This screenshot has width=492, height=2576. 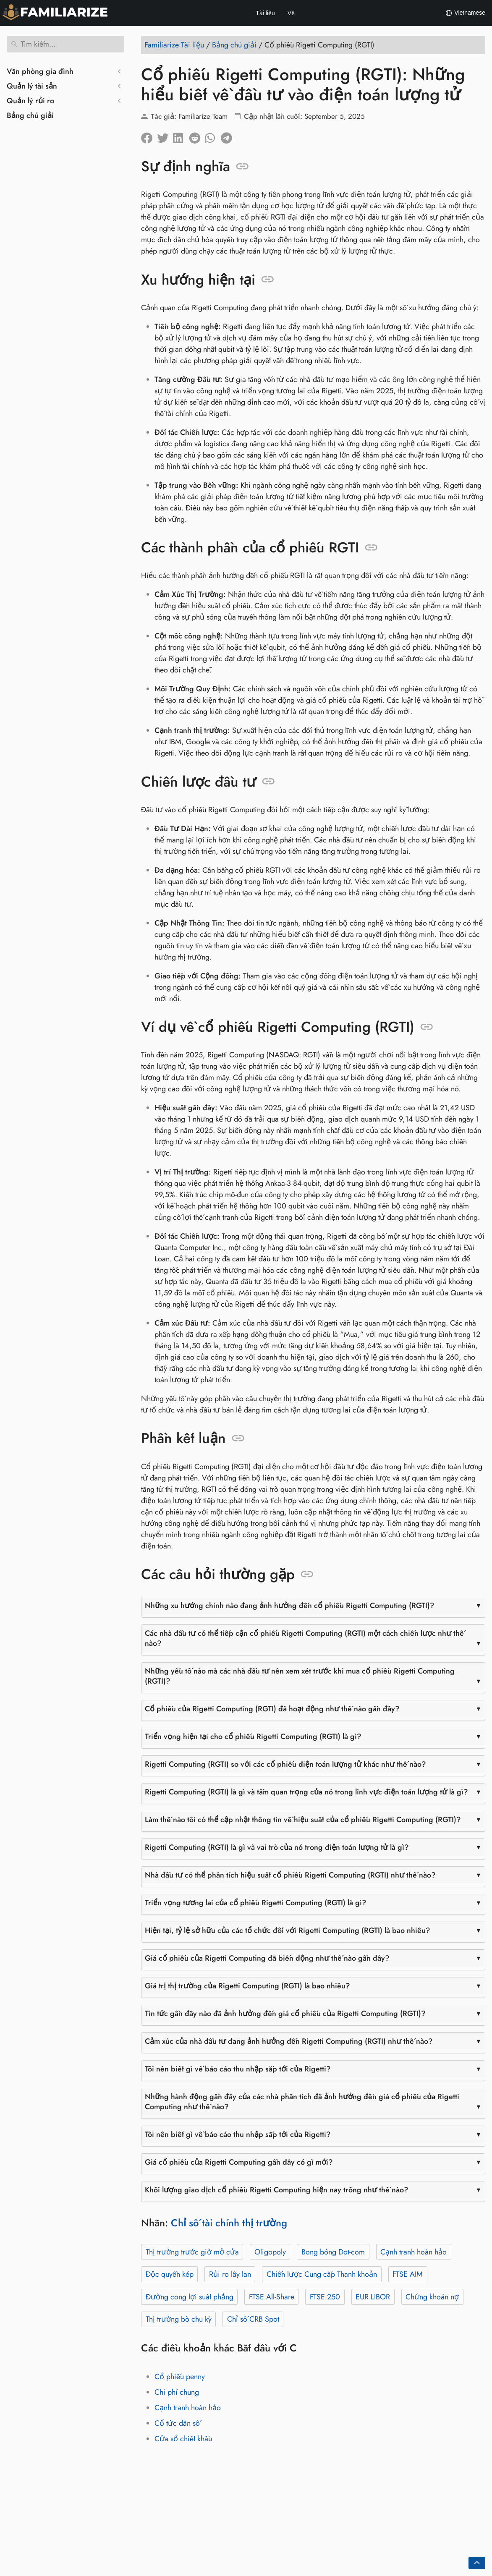 What do you see at coordinates (179, 2376) in the screenshot?
I see `Cổ phiếu penny` at bounding box center [179, 2376].